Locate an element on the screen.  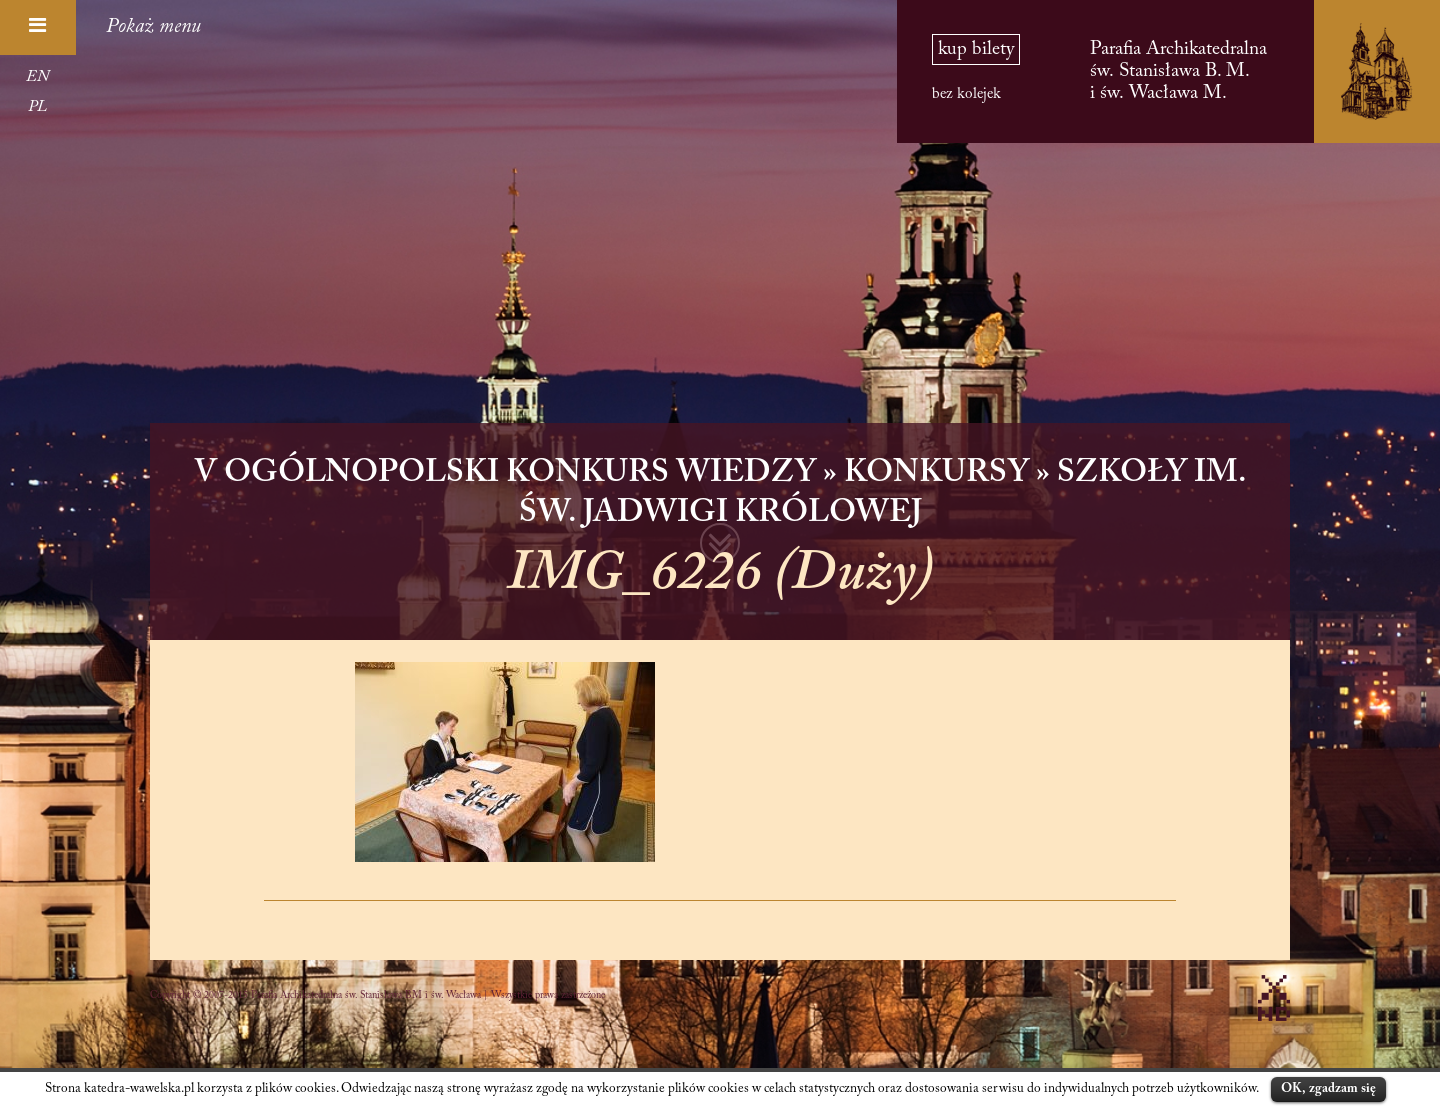
kup bilety is located at coordinates (976, 49).